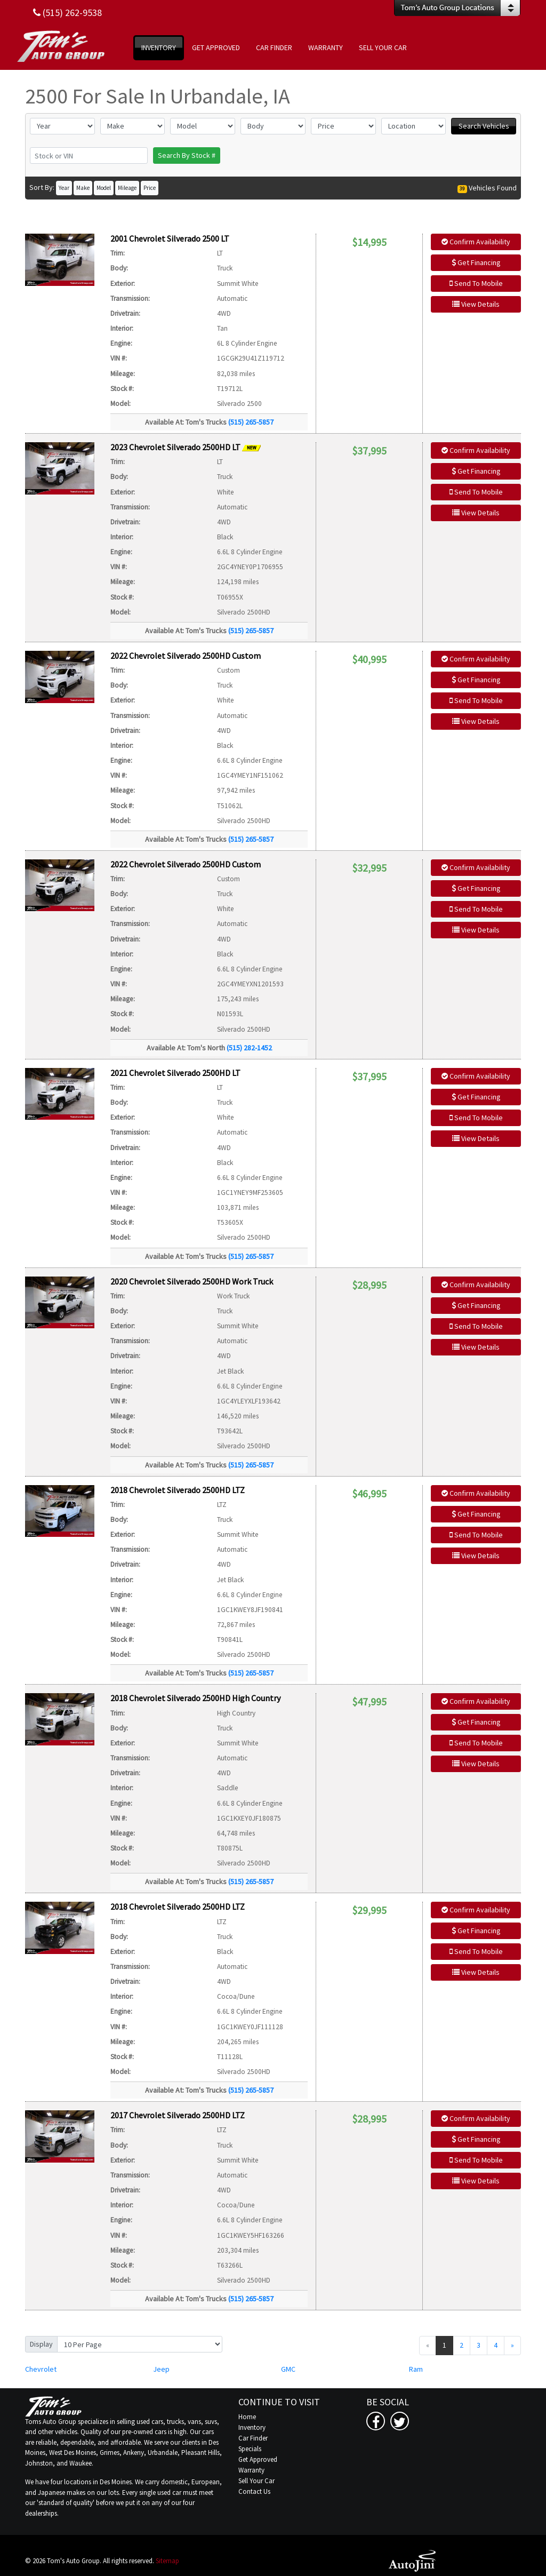  Describe the element at coordinates (161, 2369) in the screenshot. I see `Jeep` at that location.